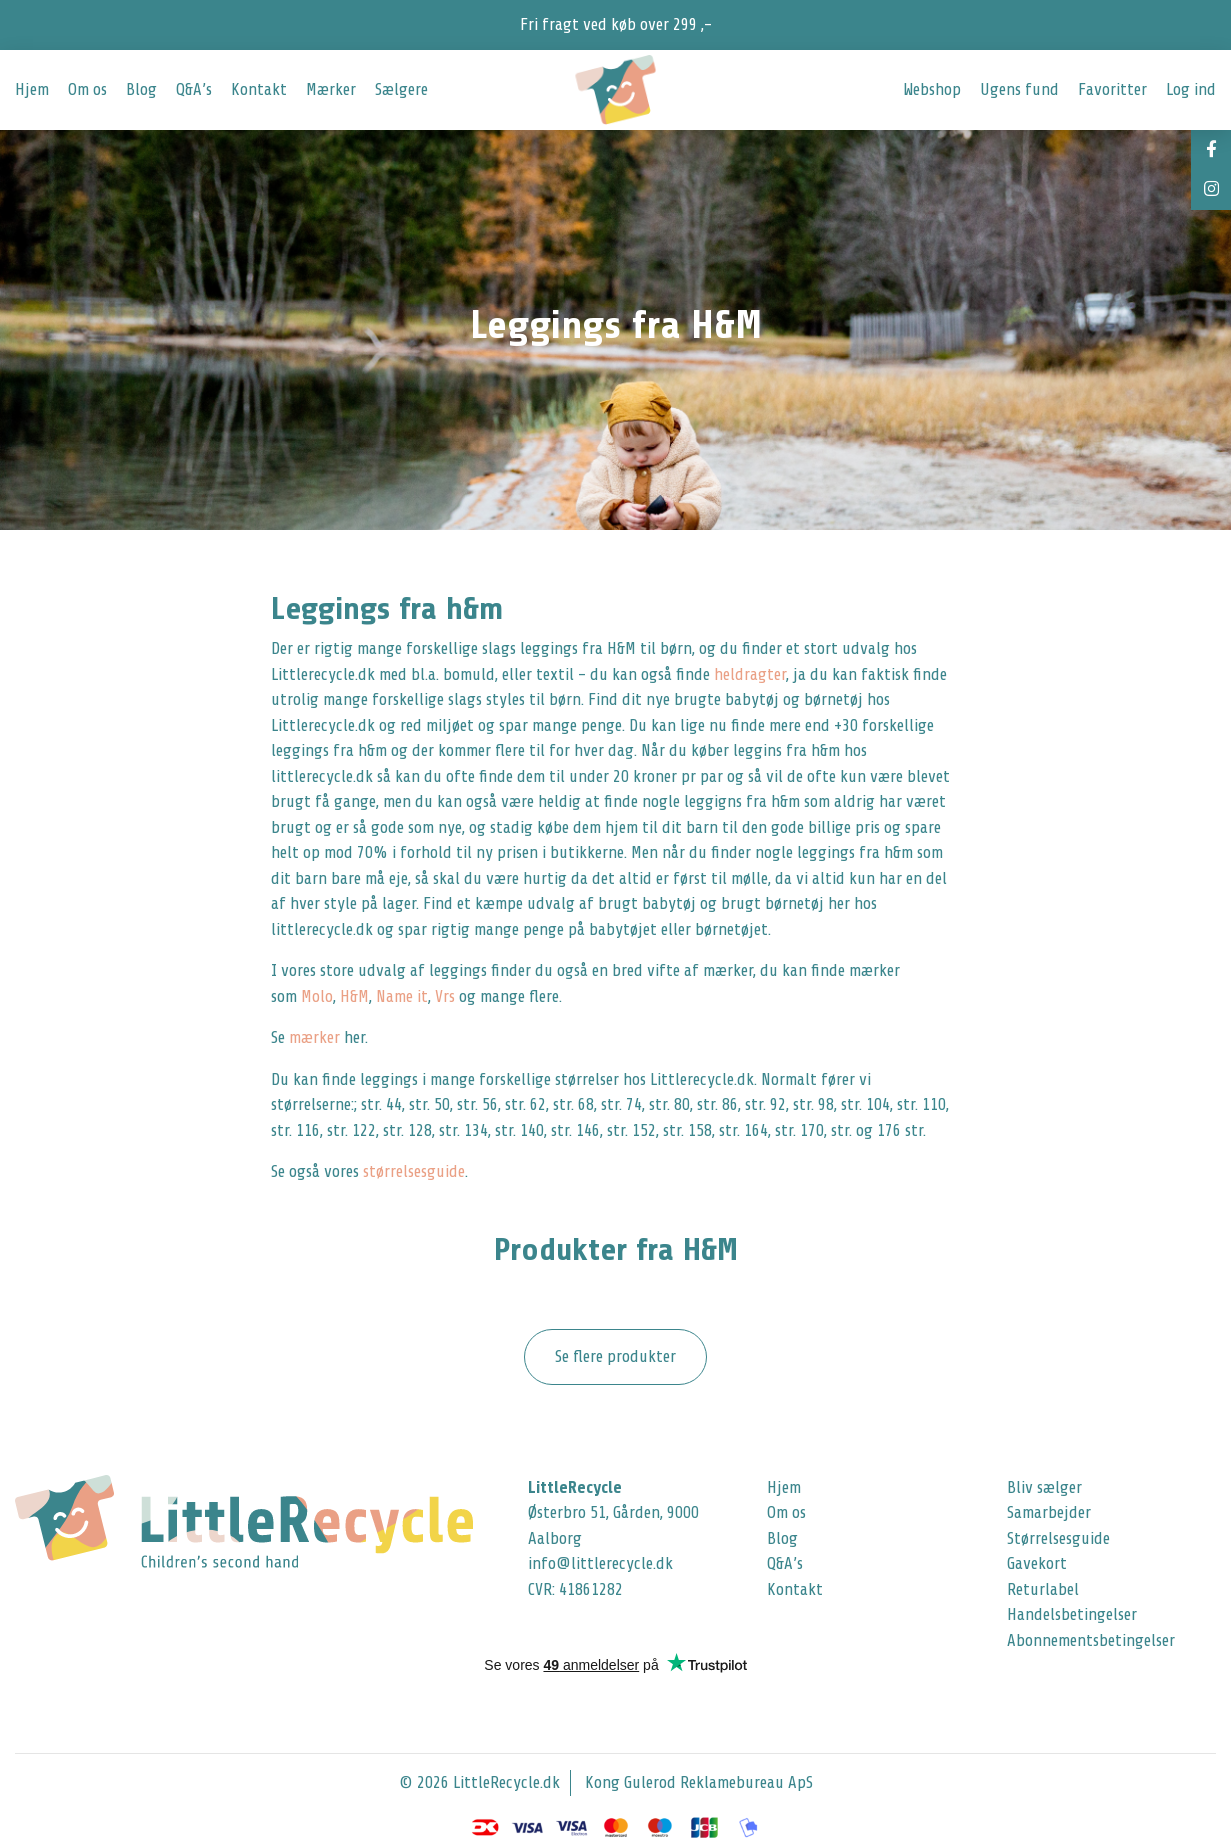  I want to click on Kontakt, so click(259, 89).